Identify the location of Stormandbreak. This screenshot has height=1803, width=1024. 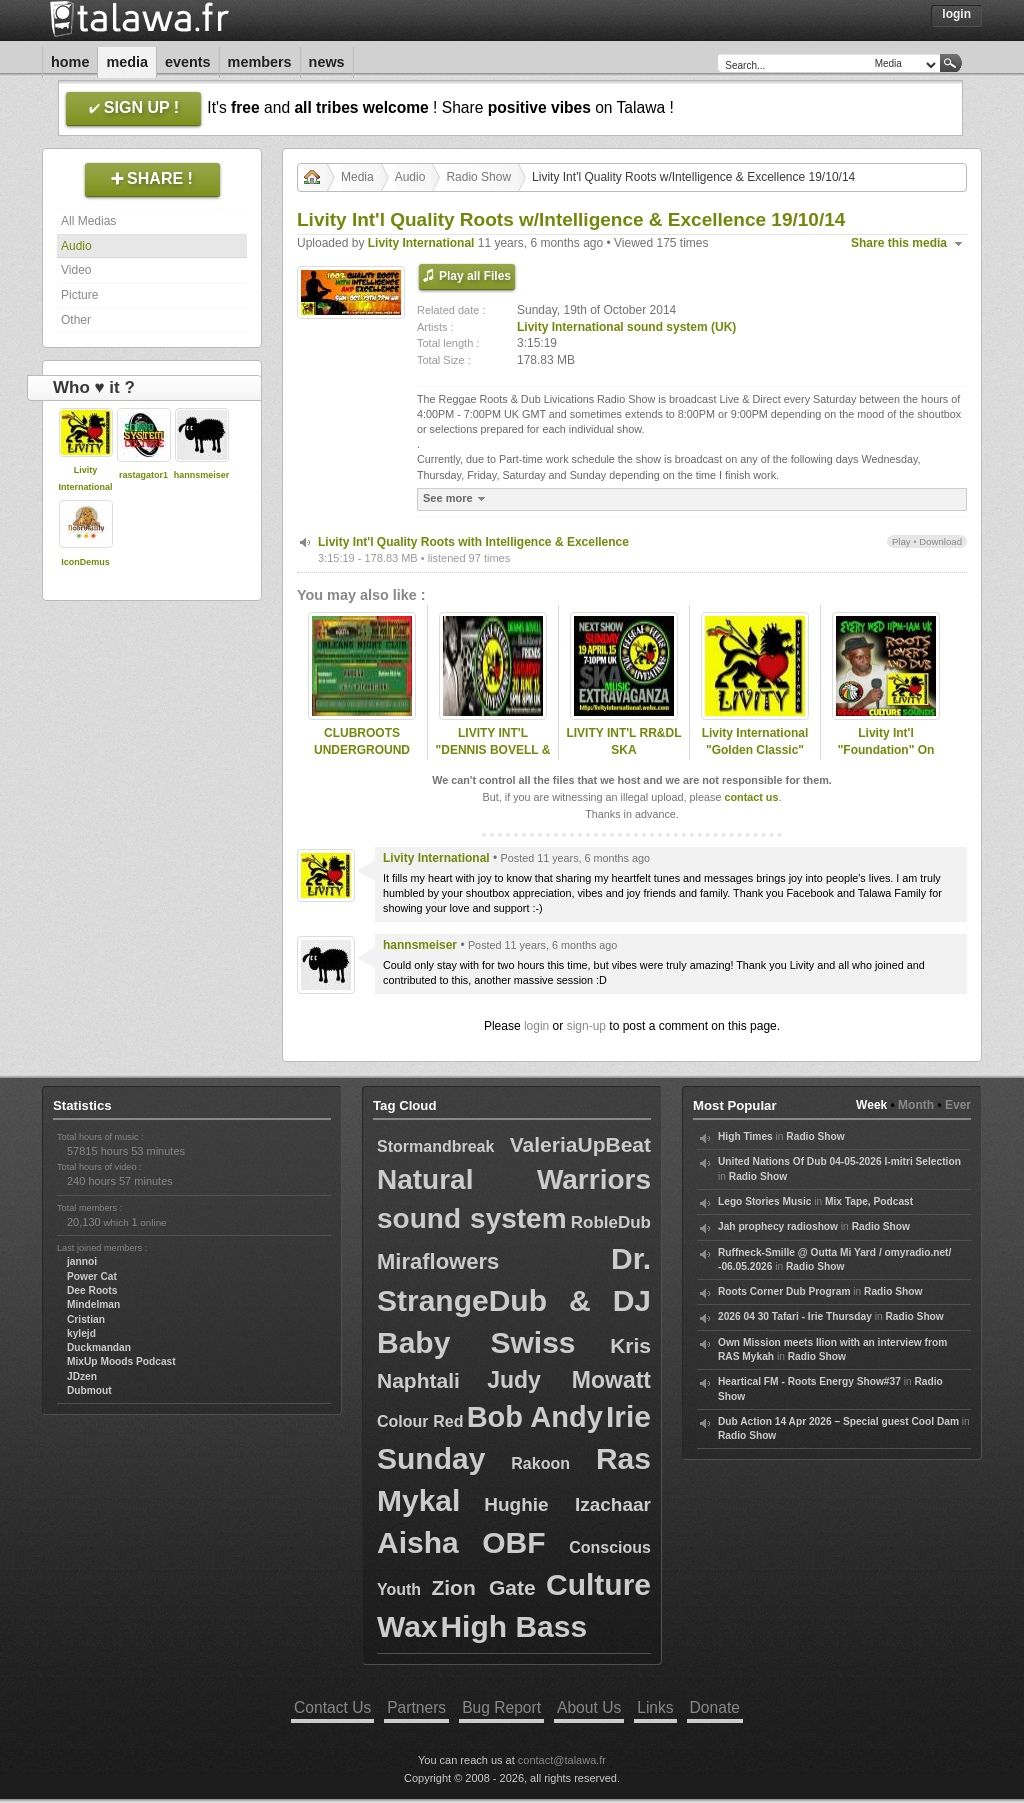
(435, 1146).